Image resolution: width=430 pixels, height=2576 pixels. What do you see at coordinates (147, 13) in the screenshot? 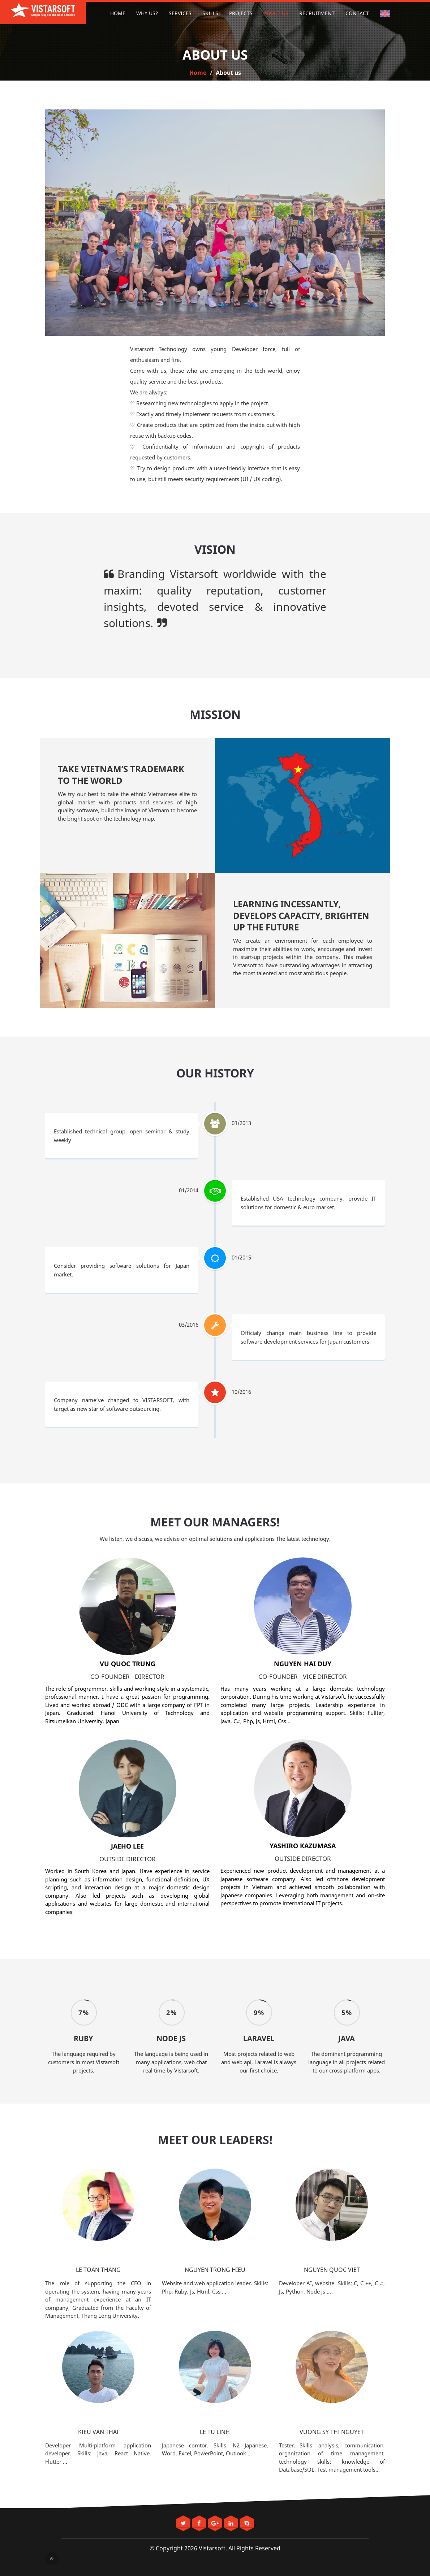
I see `Why us?` at bounding box center [147, 13].